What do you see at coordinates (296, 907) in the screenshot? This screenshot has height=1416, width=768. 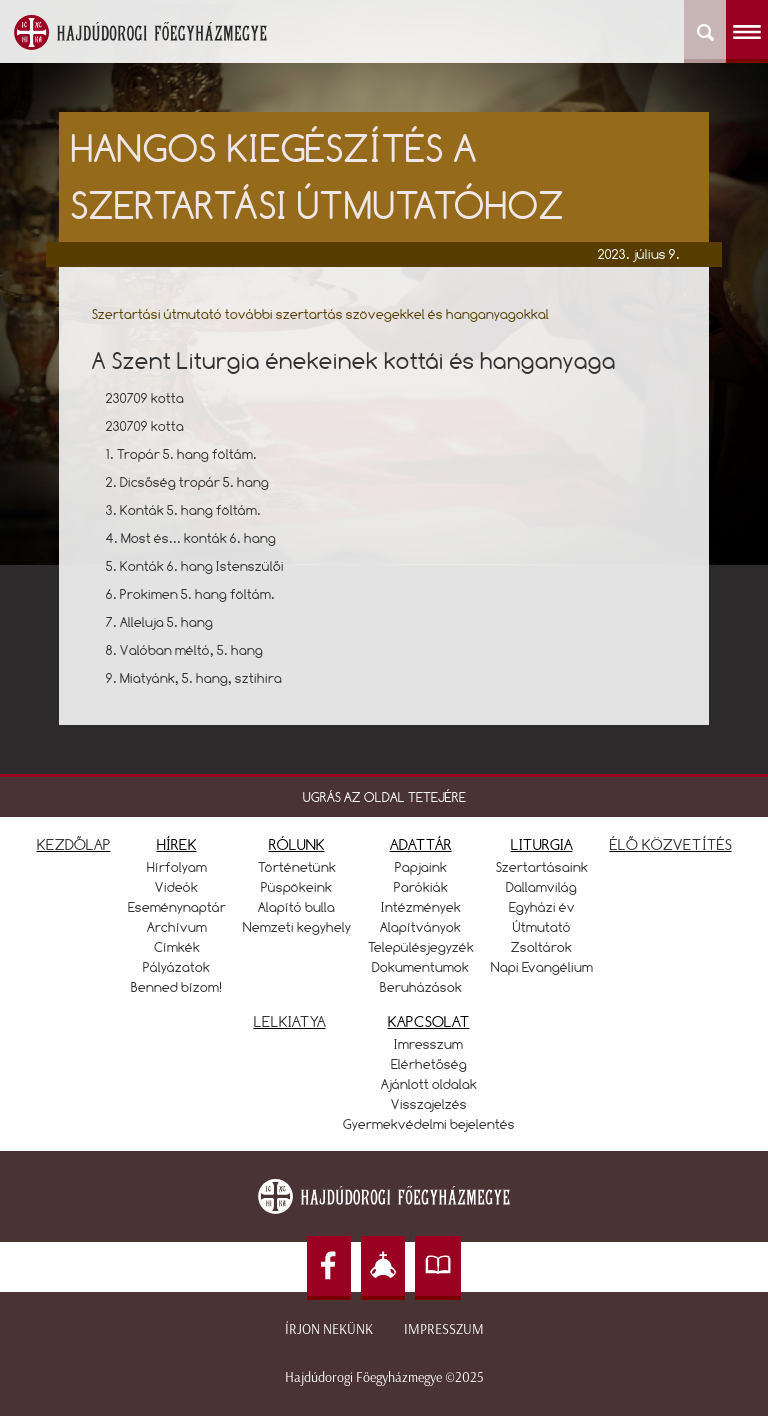 I see `Alapító bulla` at bounding box center [296, 907].